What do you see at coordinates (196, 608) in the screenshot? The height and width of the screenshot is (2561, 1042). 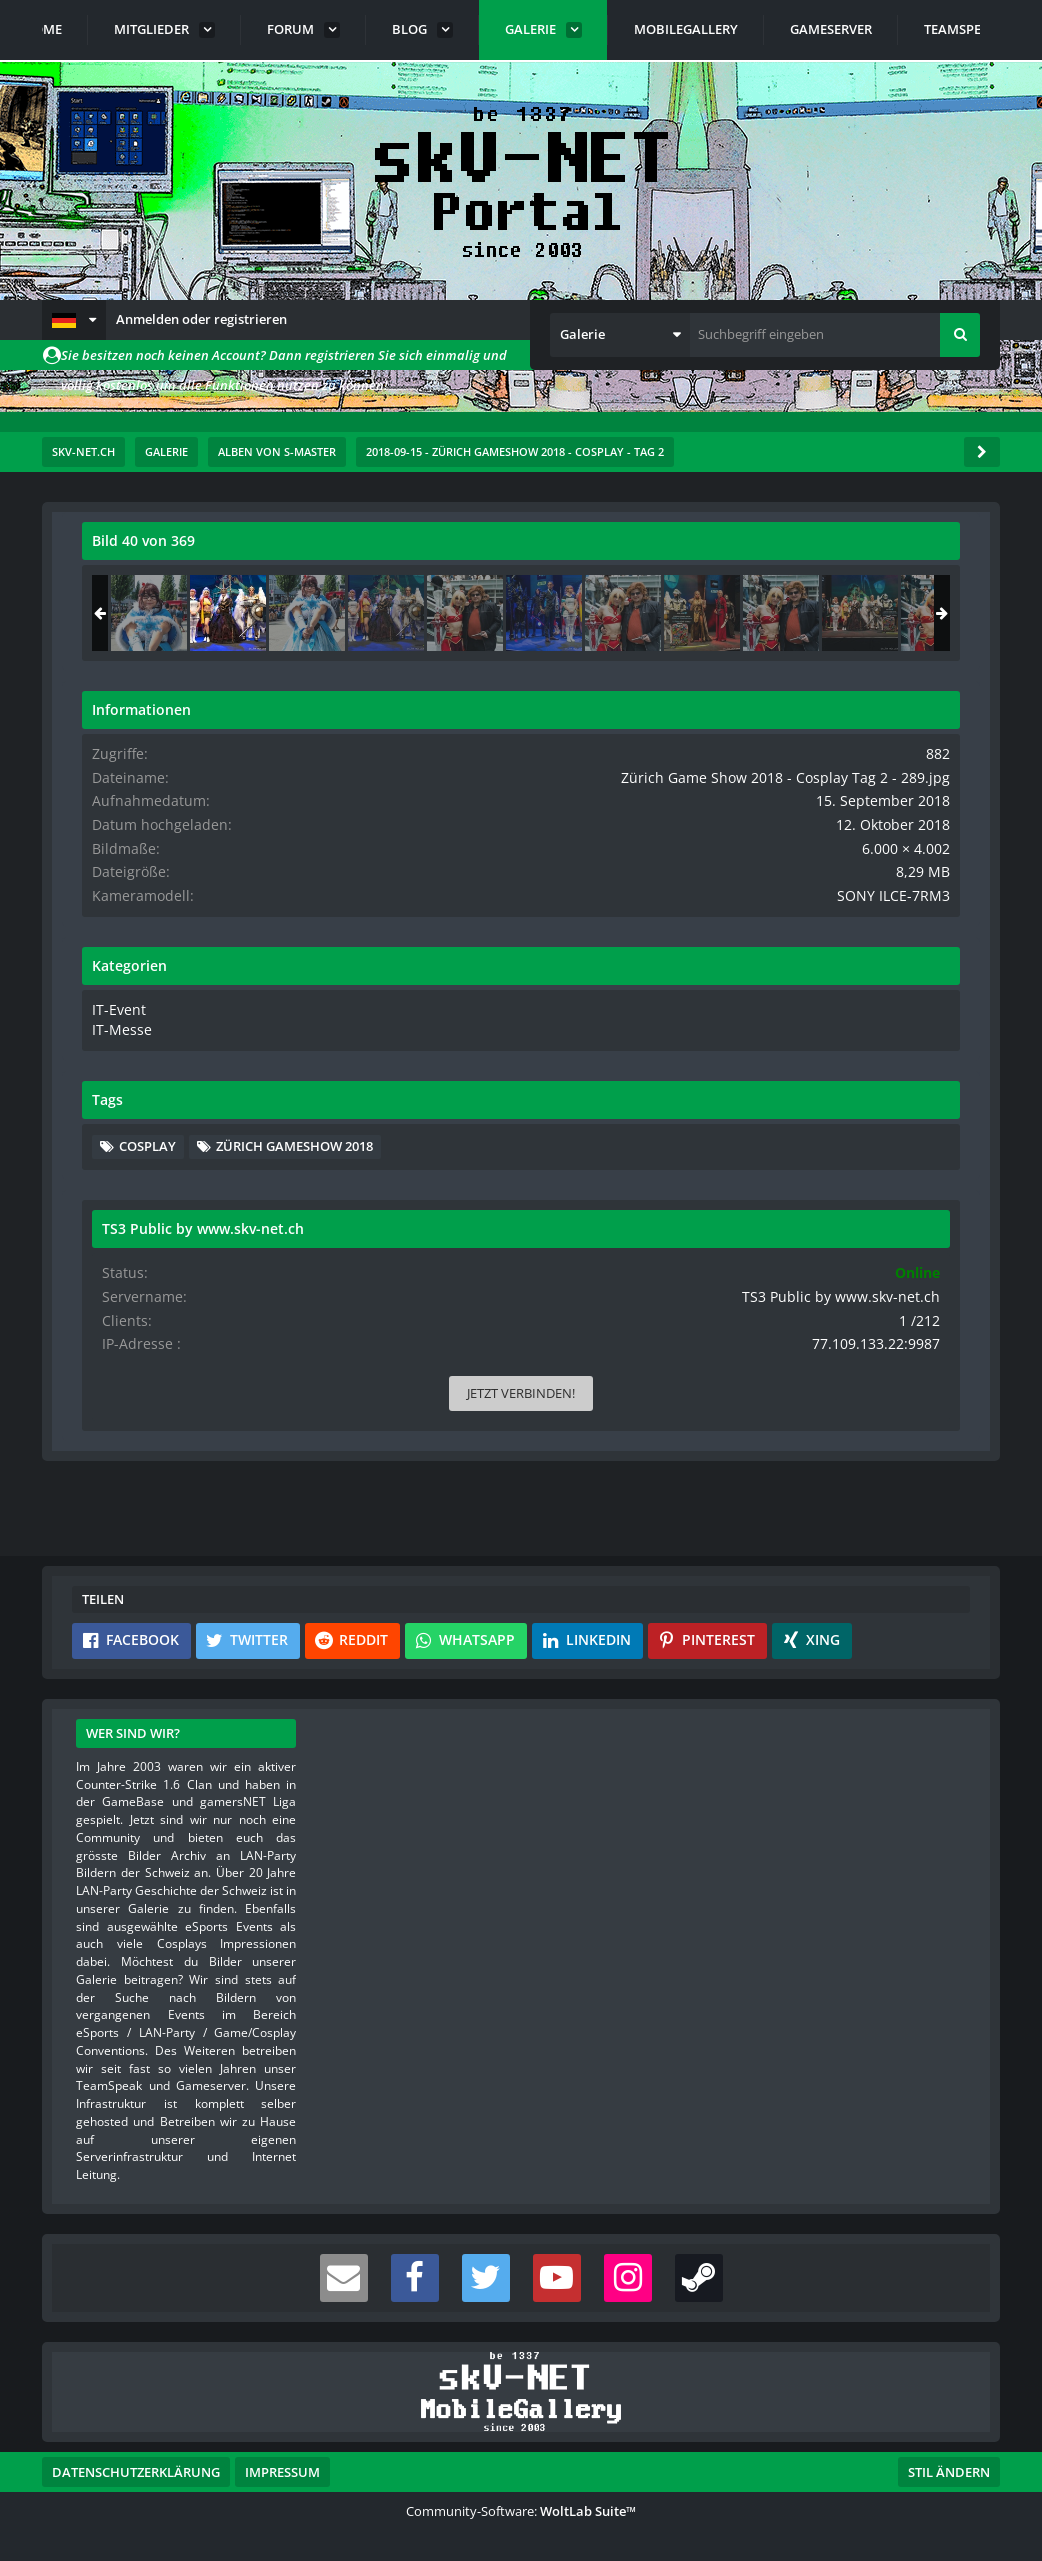 I see `s-master` at bounding box center [196, 608].